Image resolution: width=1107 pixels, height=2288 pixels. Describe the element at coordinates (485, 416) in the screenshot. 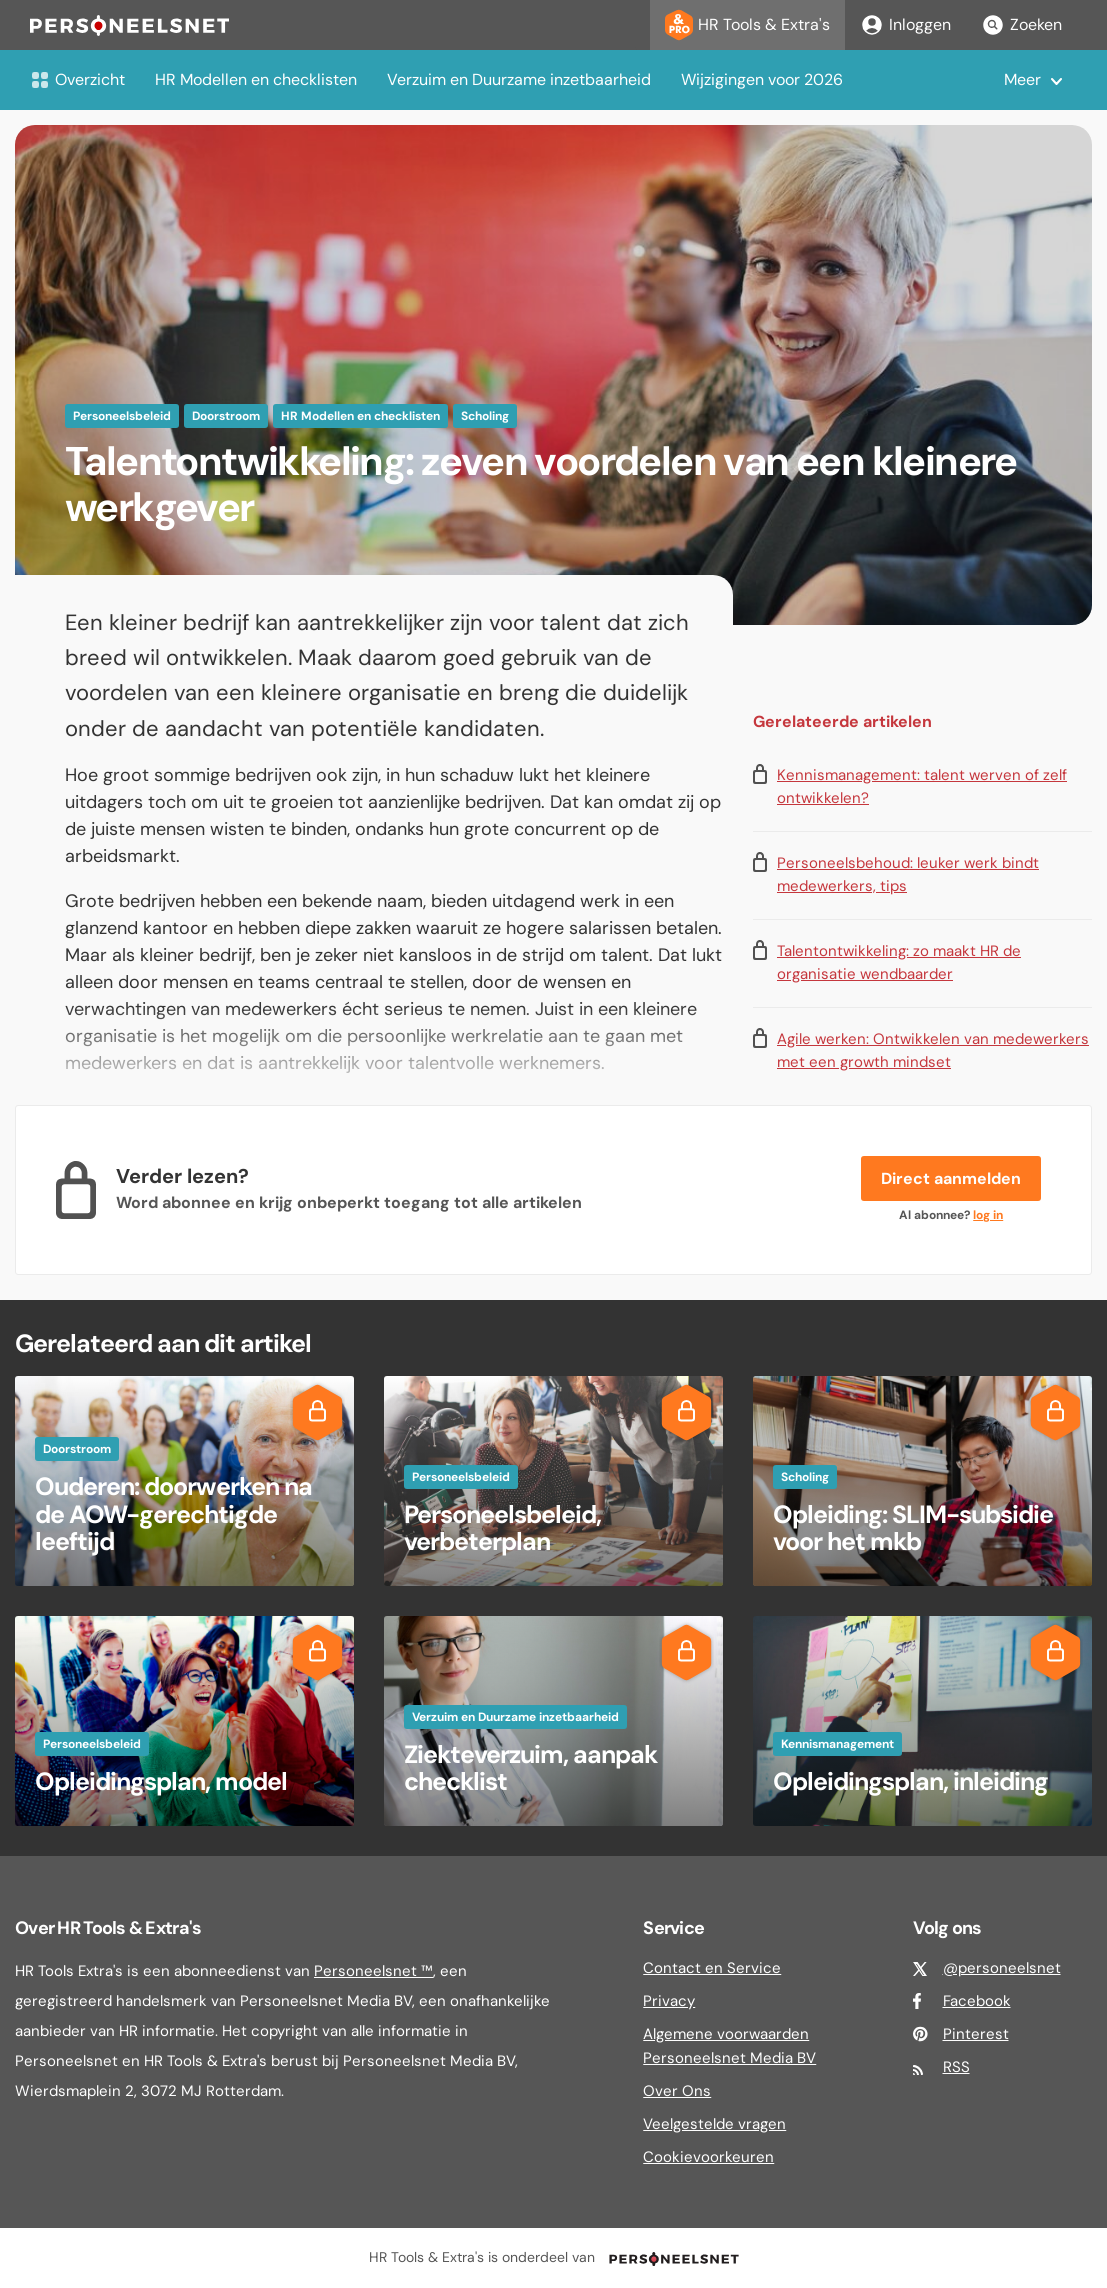

I see `Scholing` at that location.